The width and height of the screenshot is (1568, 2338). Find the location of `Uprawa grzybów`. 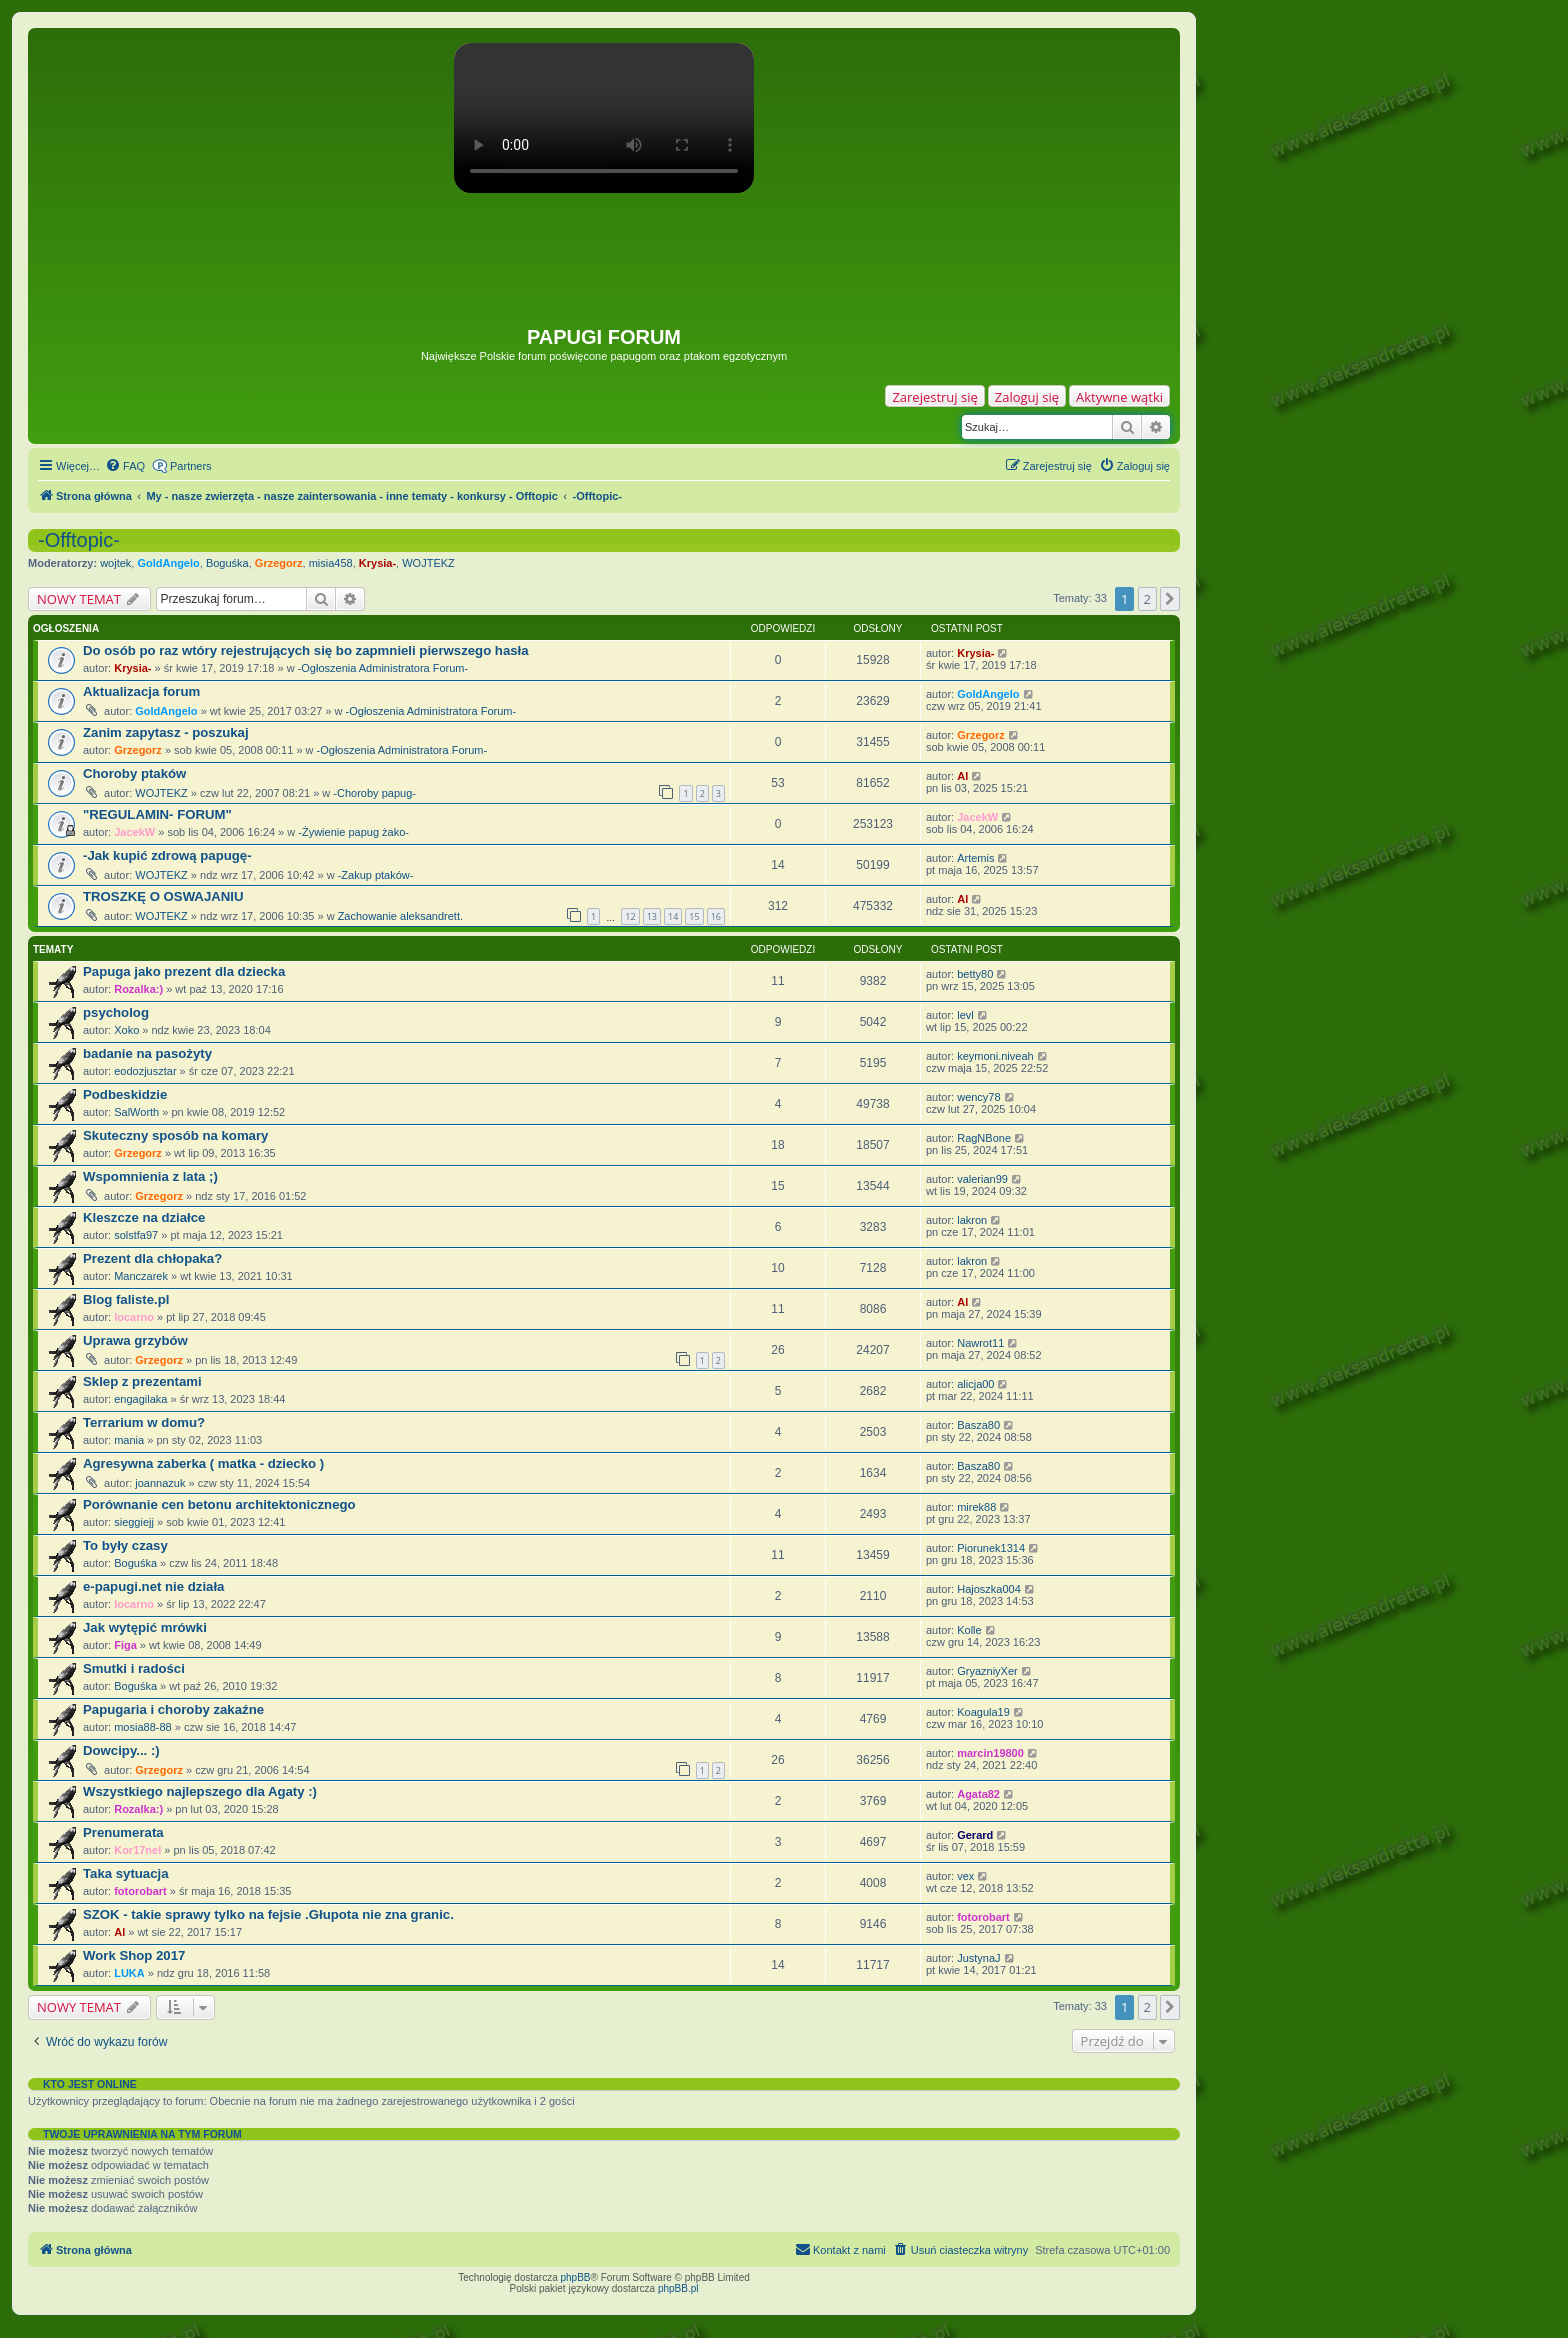

Uprawa grzybów is located at coordinates (135, 1340).